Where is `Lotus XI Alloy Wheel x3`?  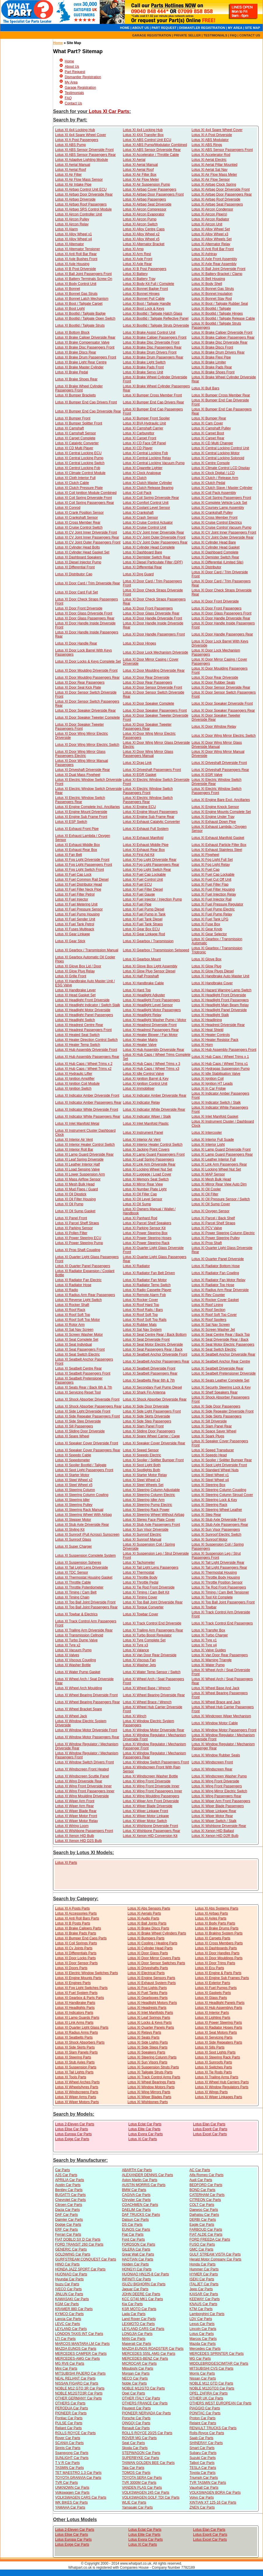 Lotus XI Alloy Wheel x3 is located at coordinates (210, 234).